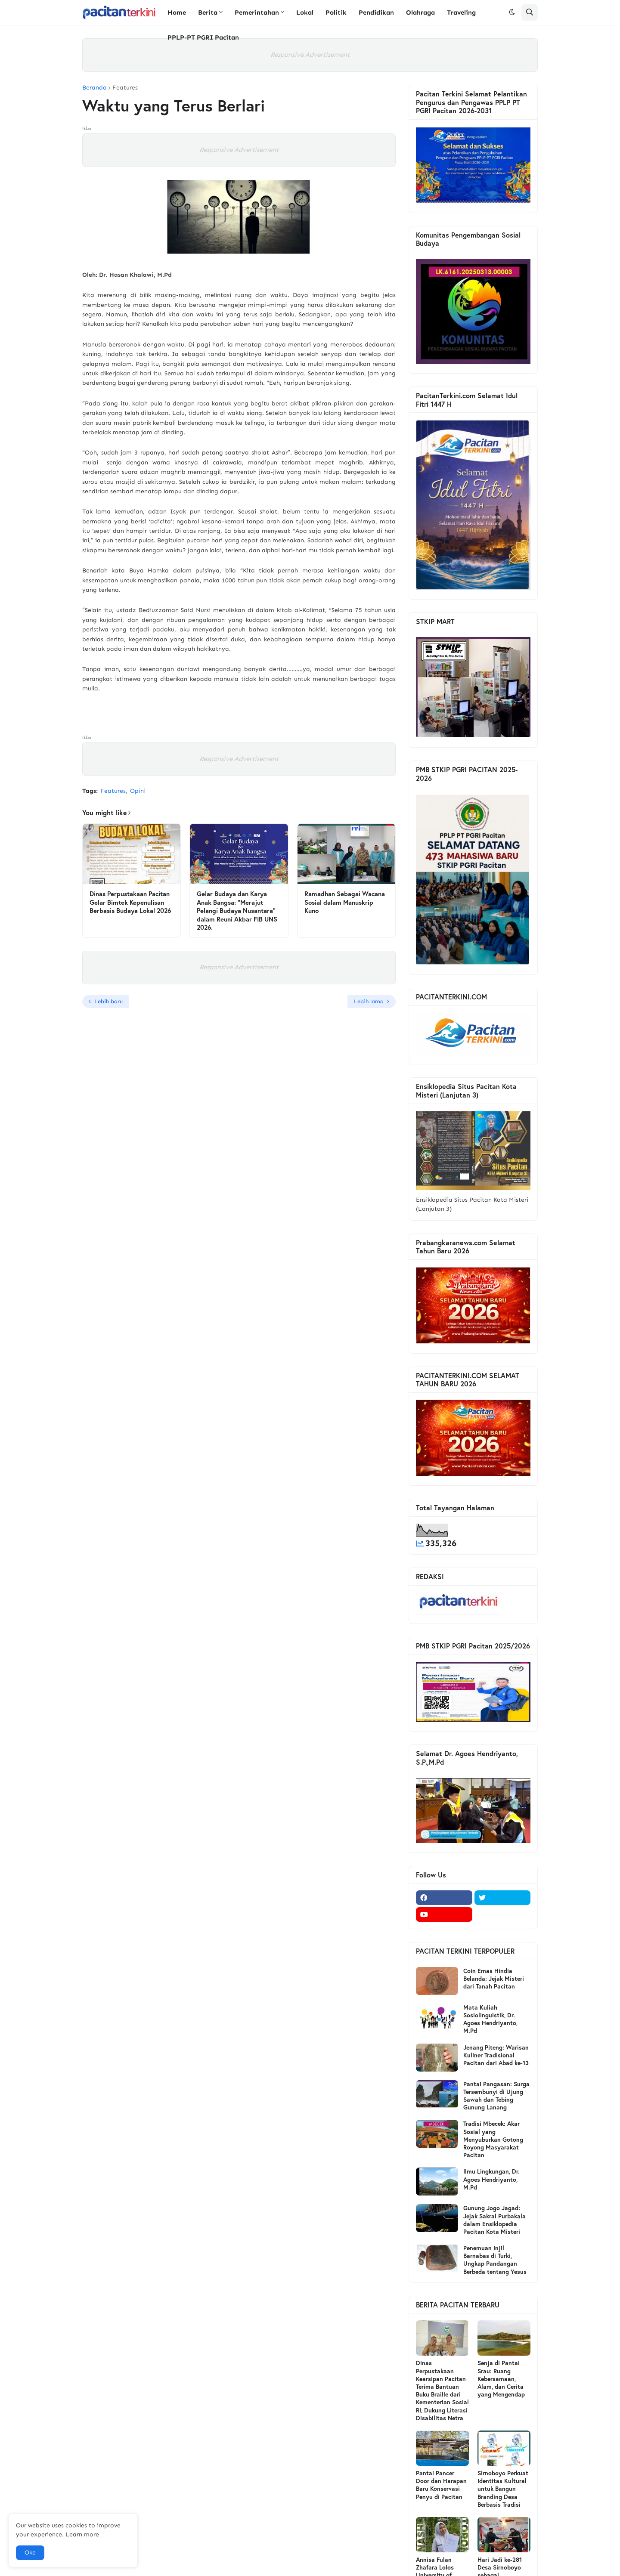 The height and width of the screenshot is (2576, 620). I want to click on Dinas Perpustakaan Pacitan Gelar Bimtek Kepenulisan Berbasis Budaya Lokal 2026, so click(130, 902).